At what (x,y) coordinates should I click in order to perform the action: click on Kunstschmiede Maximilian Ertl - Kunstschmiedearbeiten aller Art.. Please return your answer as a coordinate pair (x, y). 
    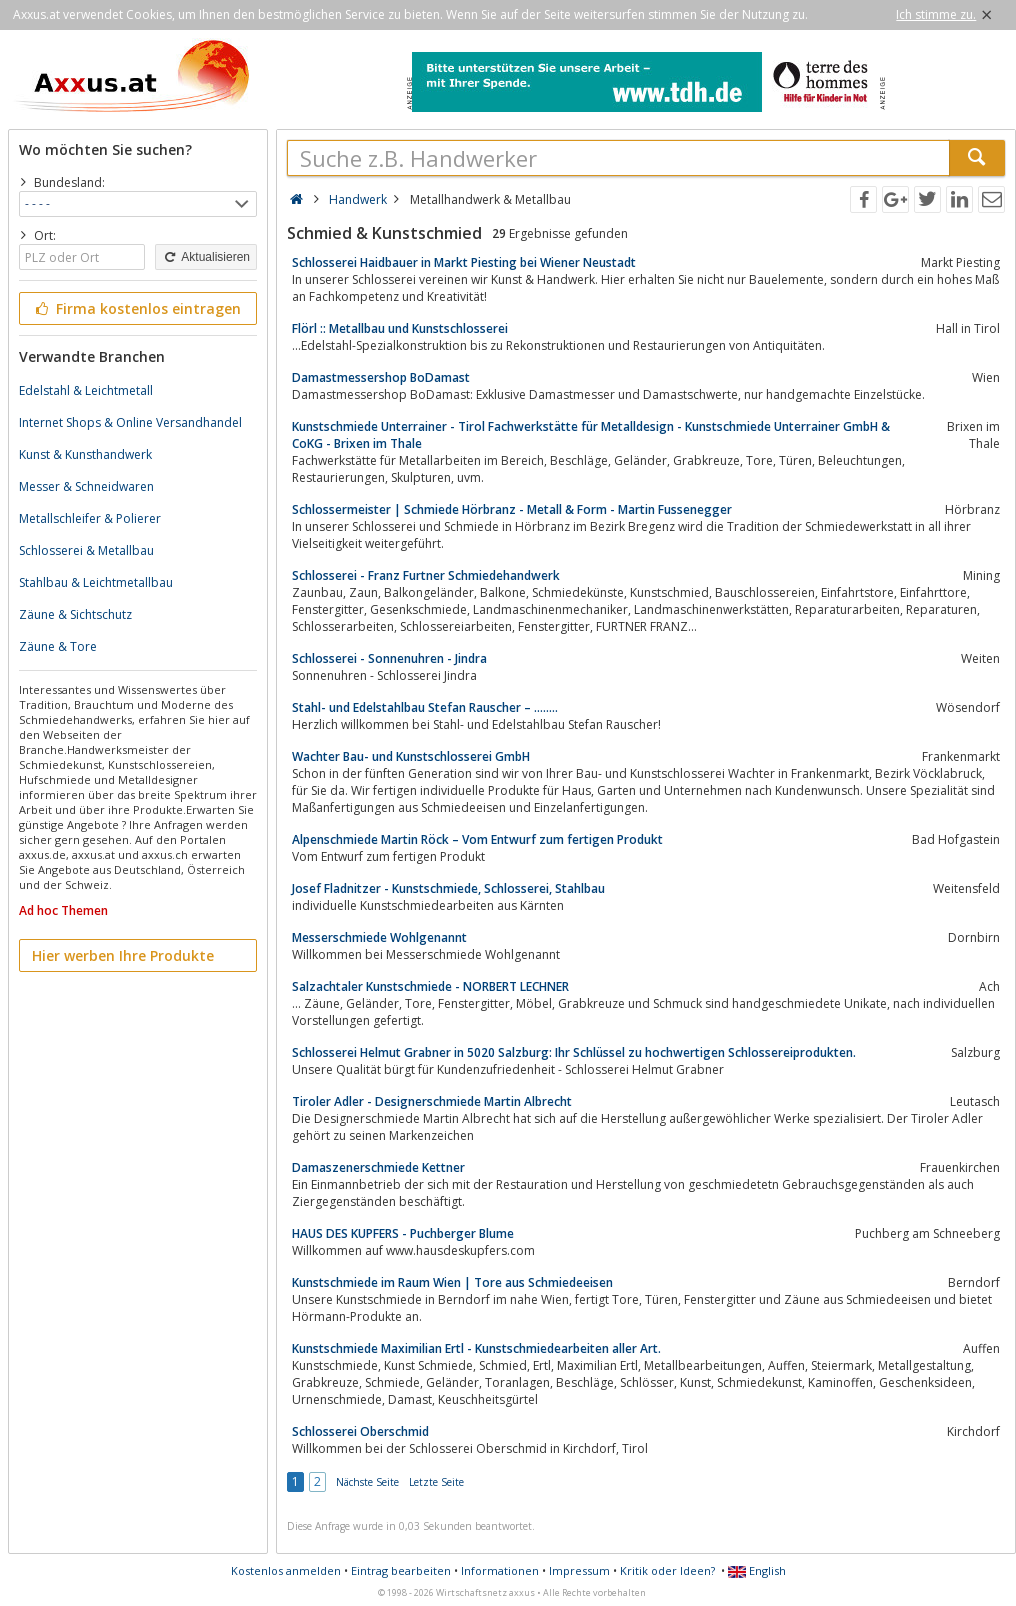
    Looking at the image, I should click on (476, 1348).